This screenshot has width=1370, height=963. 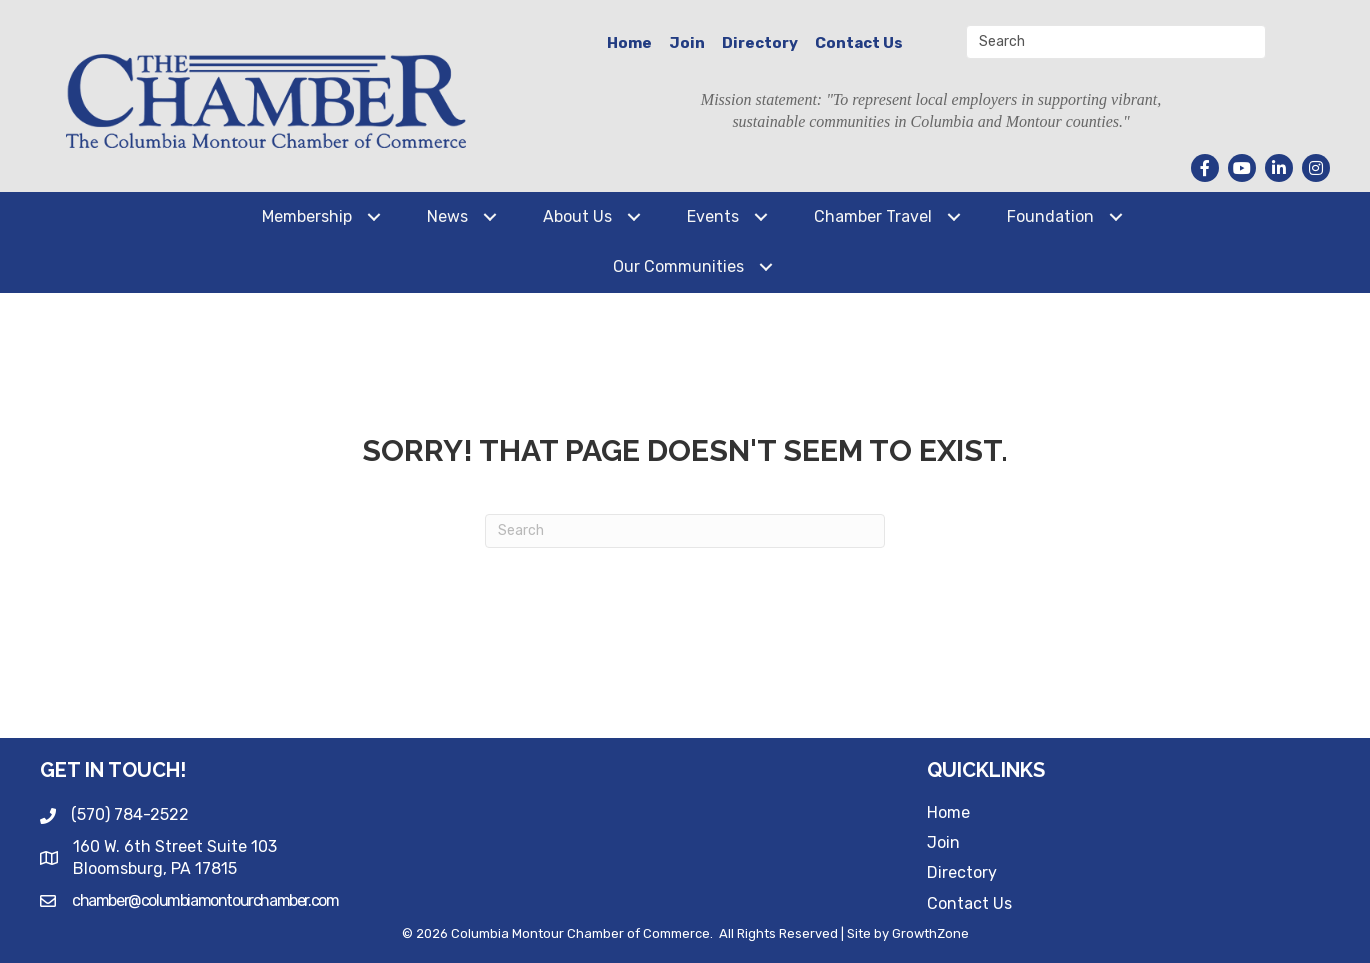 What do you see at coordinates (577, 216) in the screenshot?
I see `About Us` at bounding box center [577, 216].